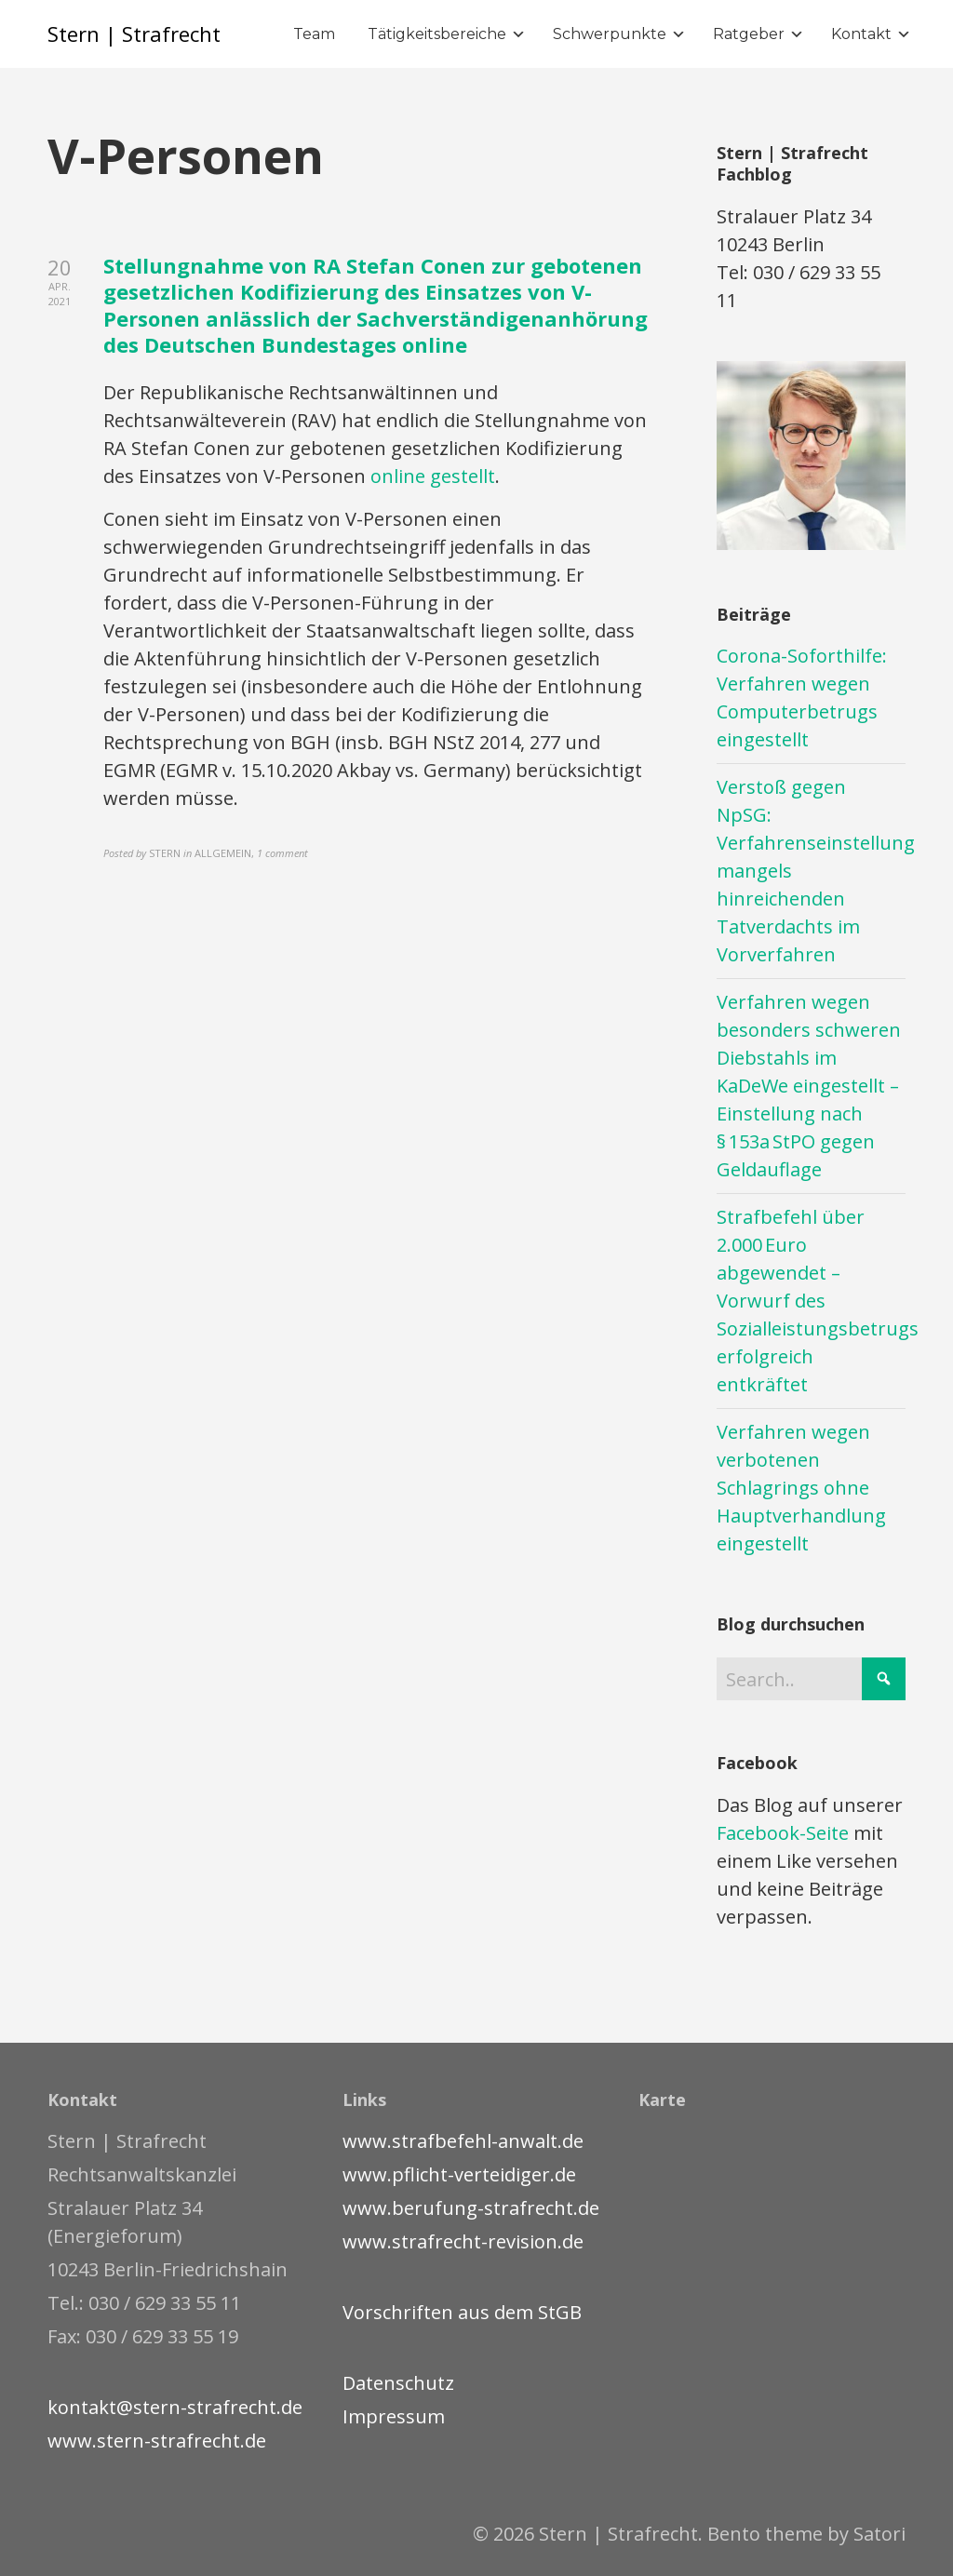 The height and width of the screenshot is (2576, 953). What do you see at coordinates (174, 2407) in the screenshot?
I see `kontakt@stern-strafrecht.de` at bounding box center [174, 2407].